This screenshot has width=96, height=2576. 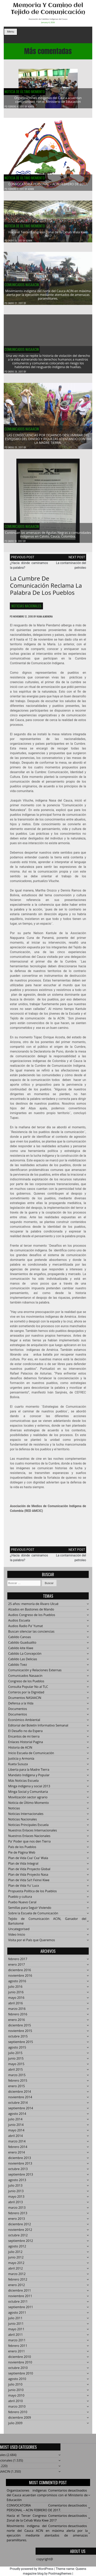 What do you see at coordinates (25, 91) in the screenshot?
I see `Noticia de Último Momento` at bounding box center [25, 91].